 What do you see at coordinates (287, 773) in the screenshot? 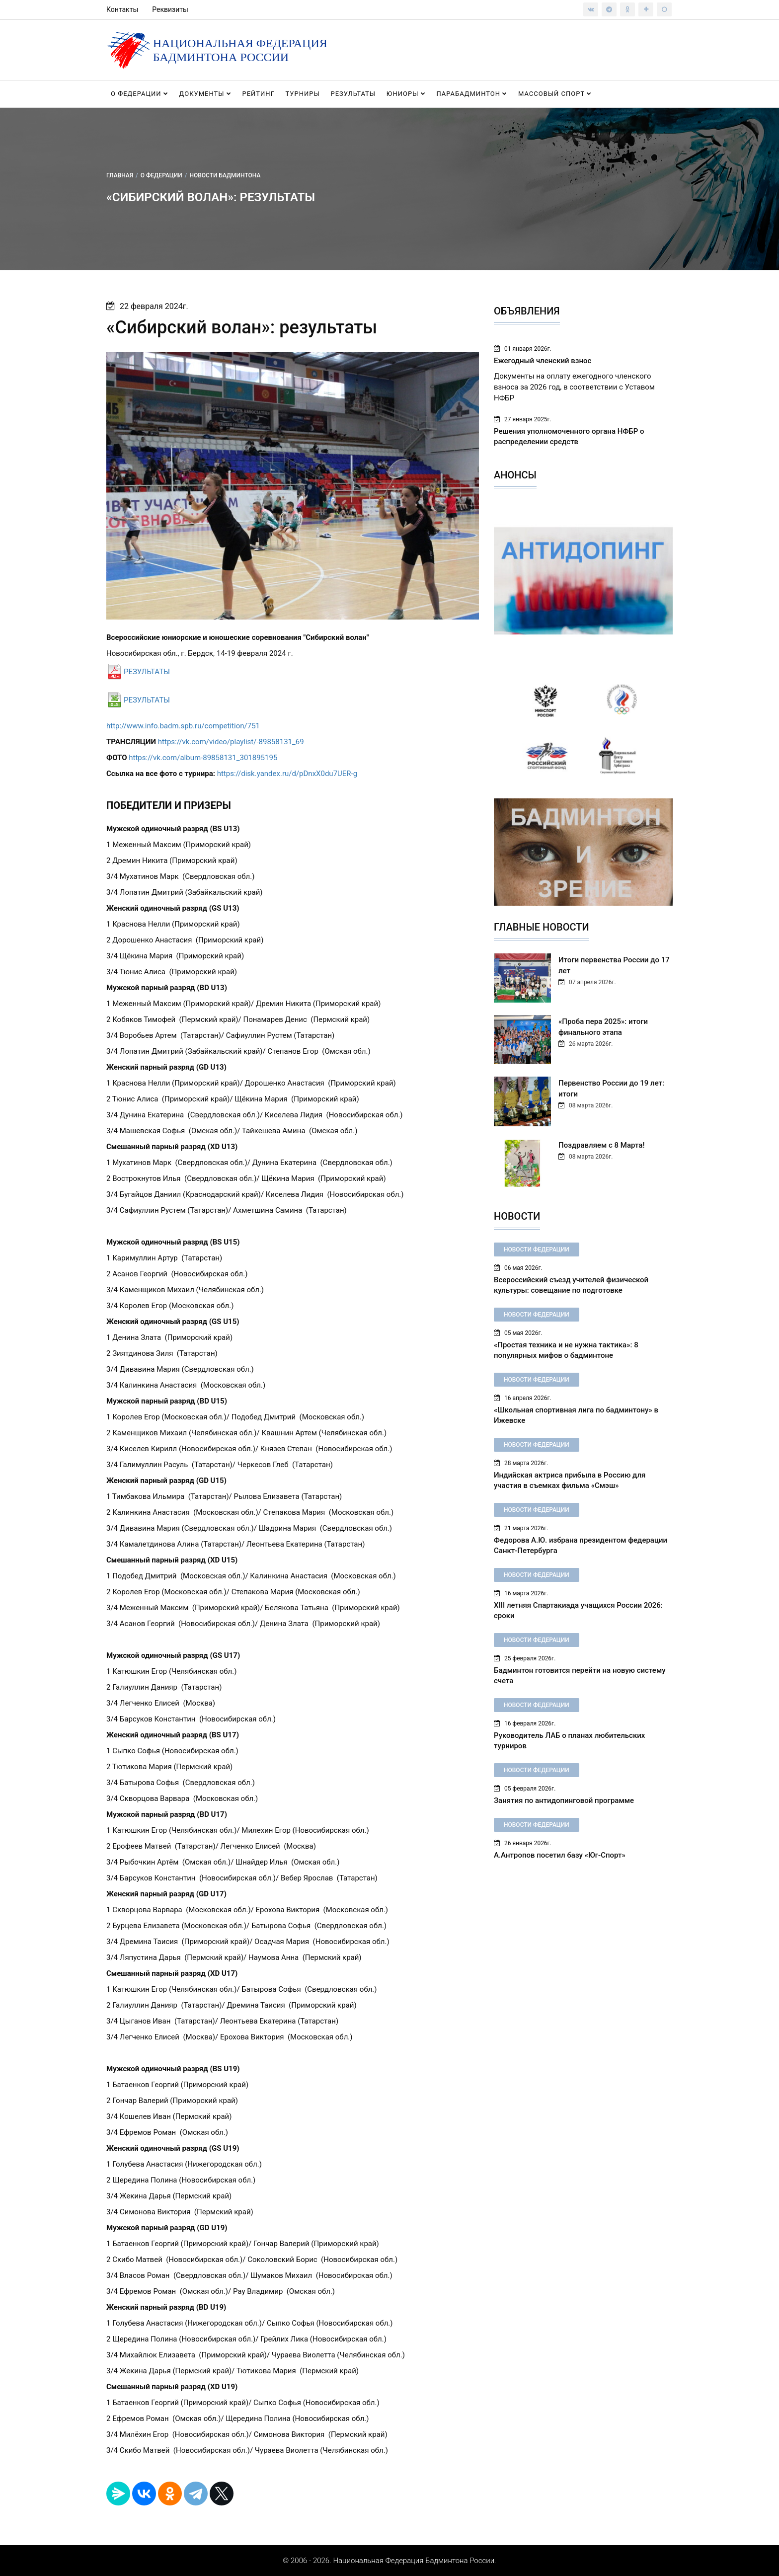
I see `https://disk.yandex.ru/d/pDnxX0du7UER-g` at bounding box center [287, 773].